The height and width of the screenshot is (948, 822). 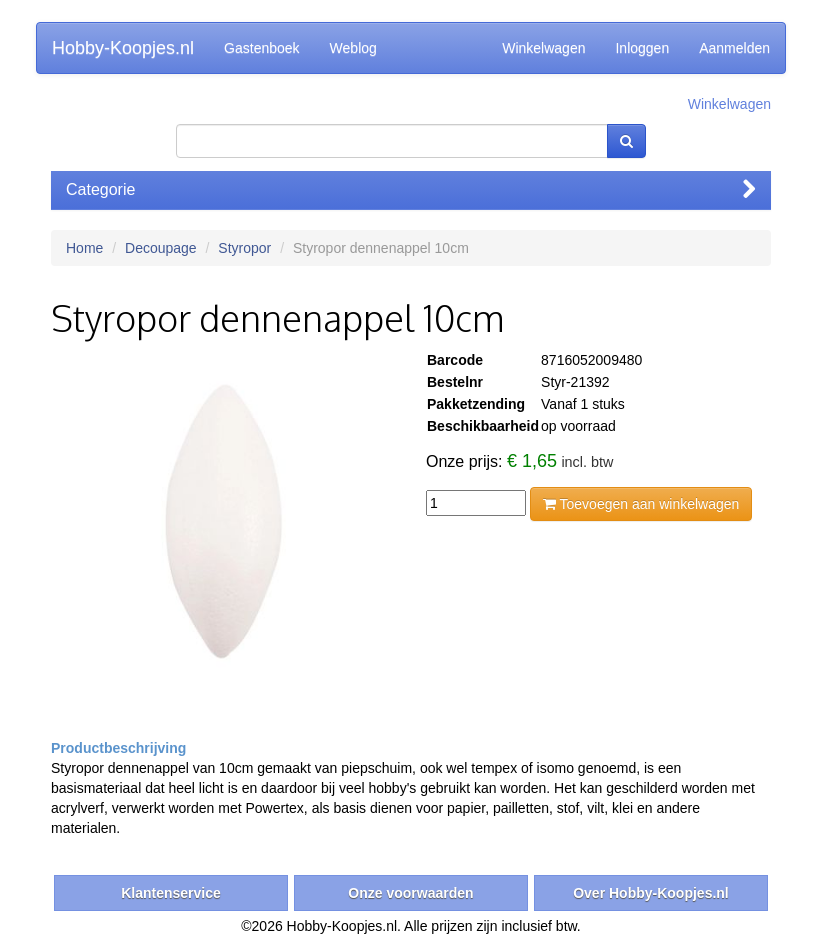 I want to click on Aanmelden, so click(x=734, y=48).